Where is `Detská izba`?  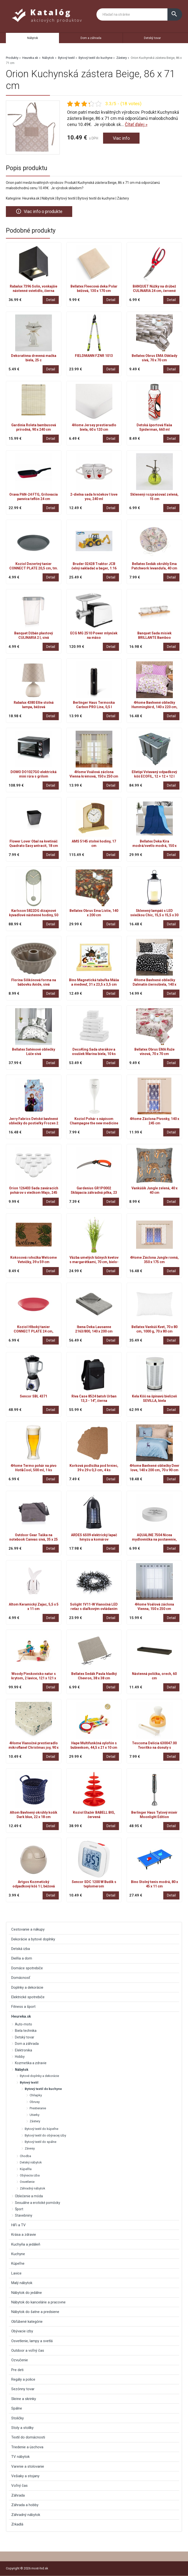 Detská izba is located at coordinates (20, 1949).